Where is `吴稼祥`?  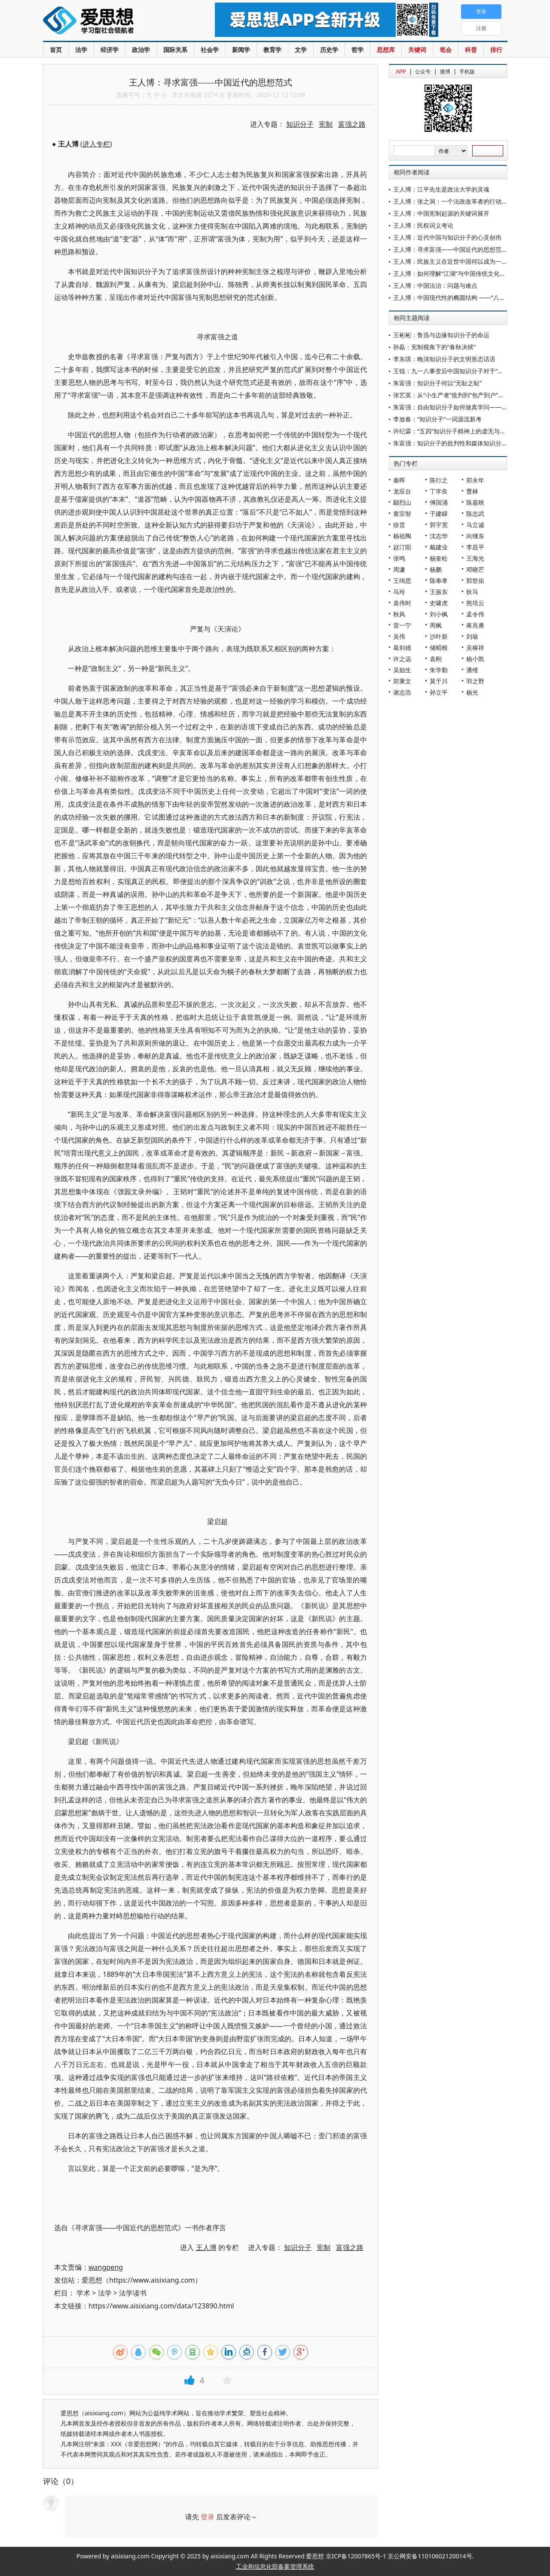
吴稼祥 is located at coordinates (475, 647).